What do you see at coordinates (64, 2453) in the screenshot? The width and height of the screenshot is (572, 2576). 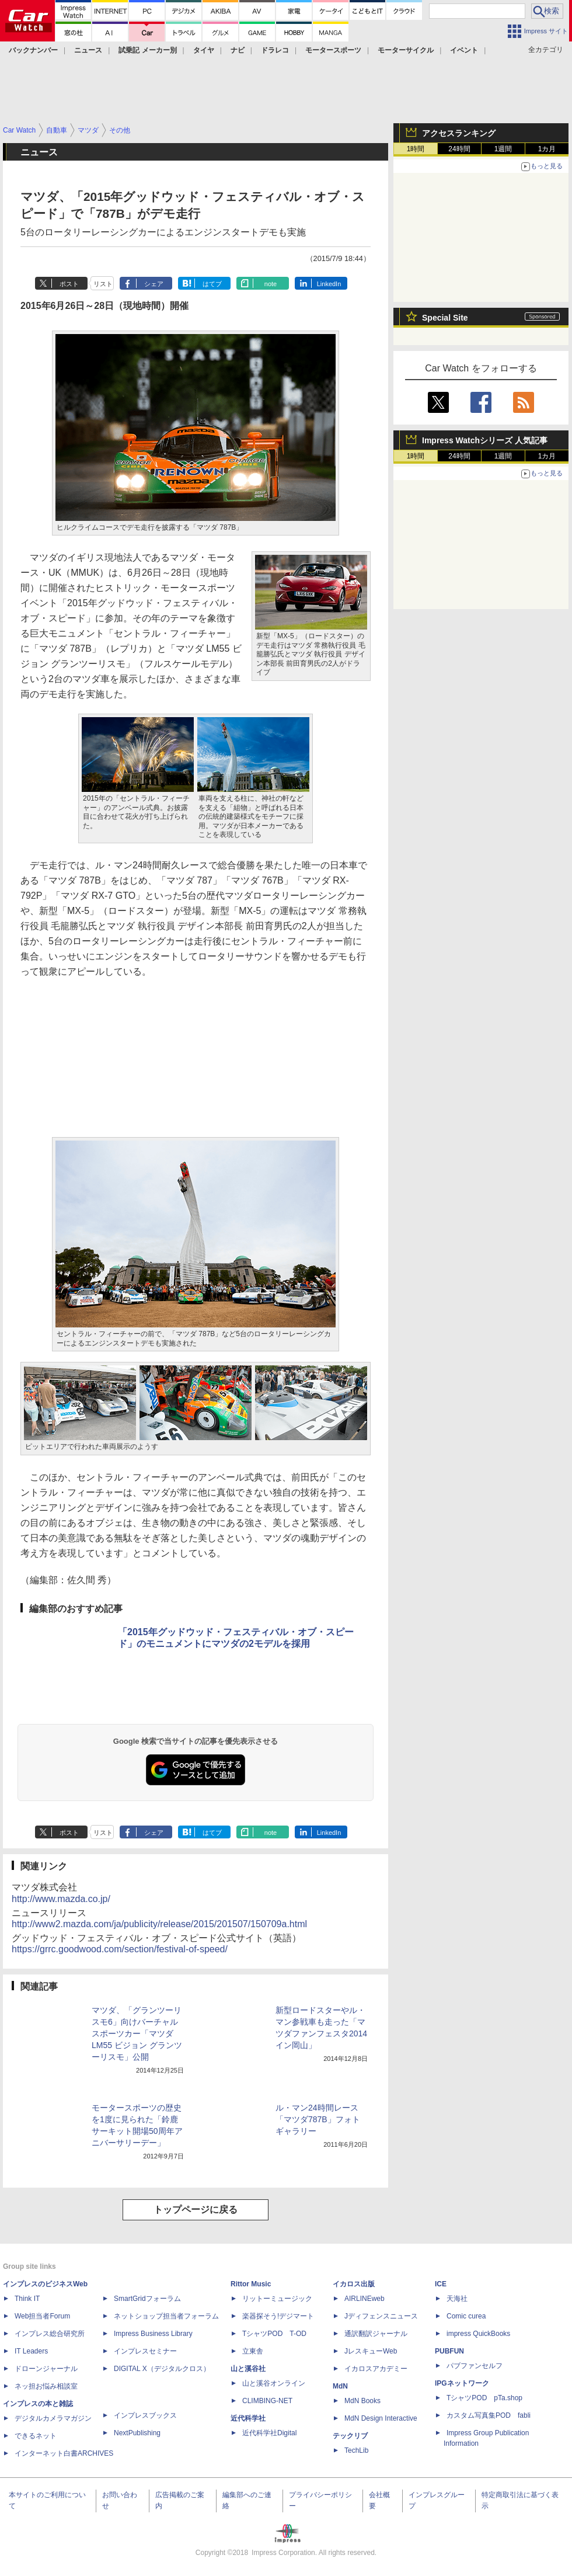 I see `インターネット白書ARCHIVES` at bounding box center [64, 2453].